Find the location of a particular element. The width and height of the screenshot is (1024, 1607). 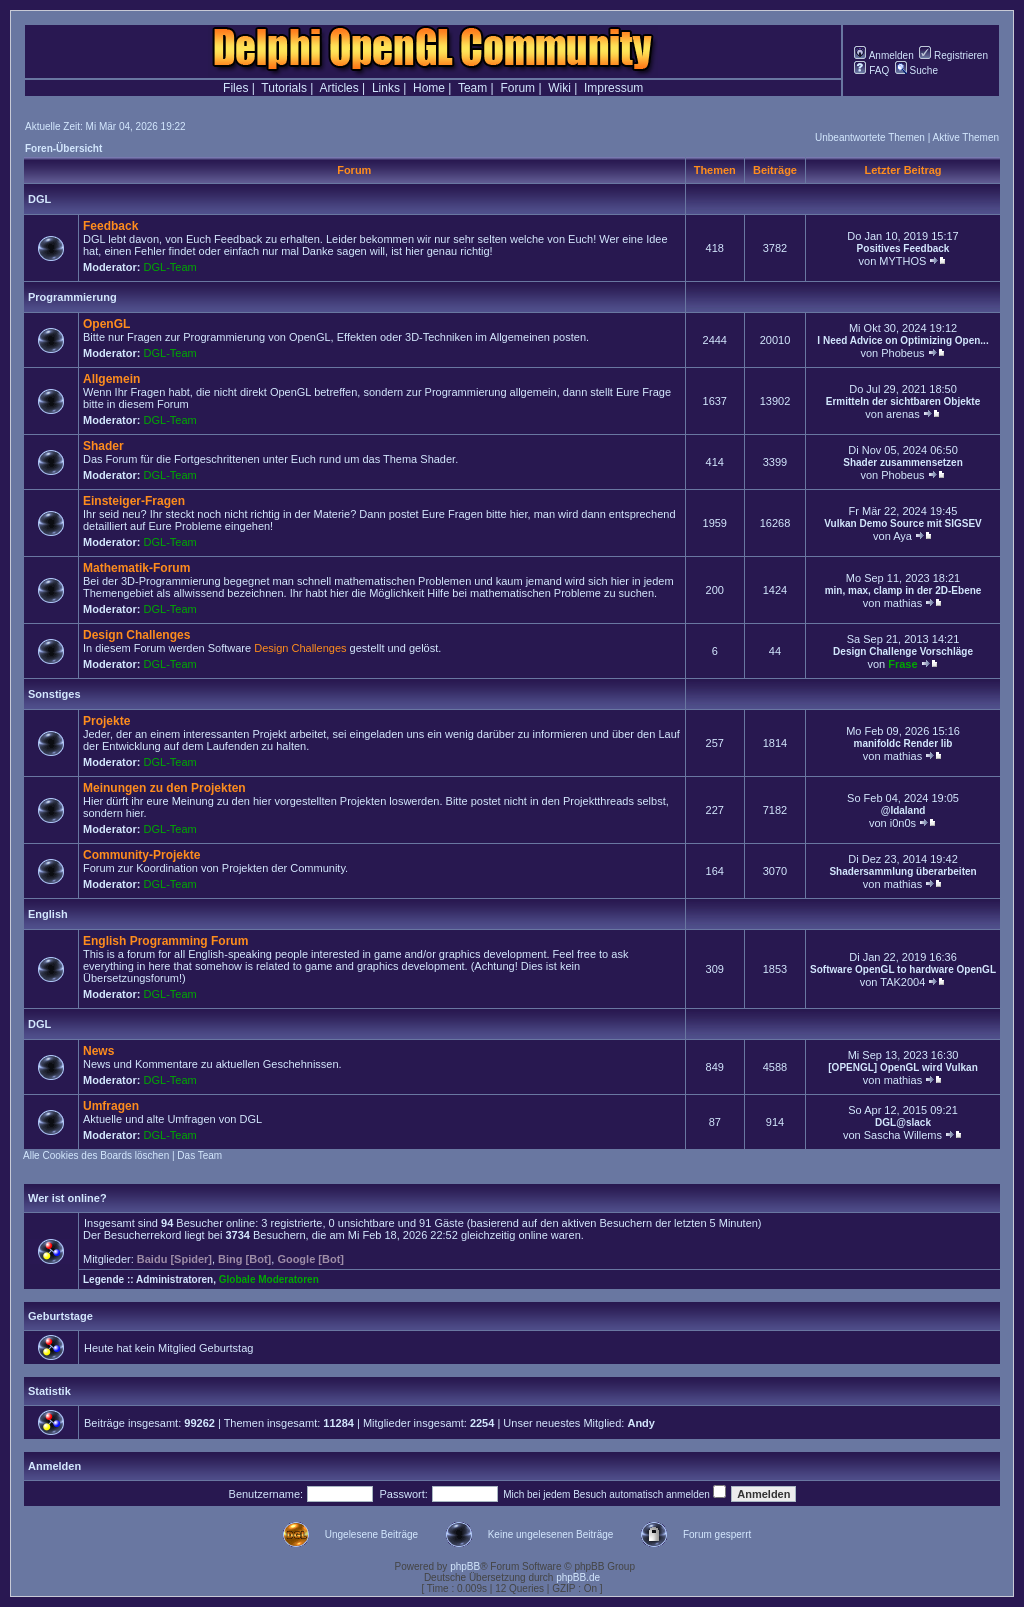

Programmierung is located at coordinates (72, 297).